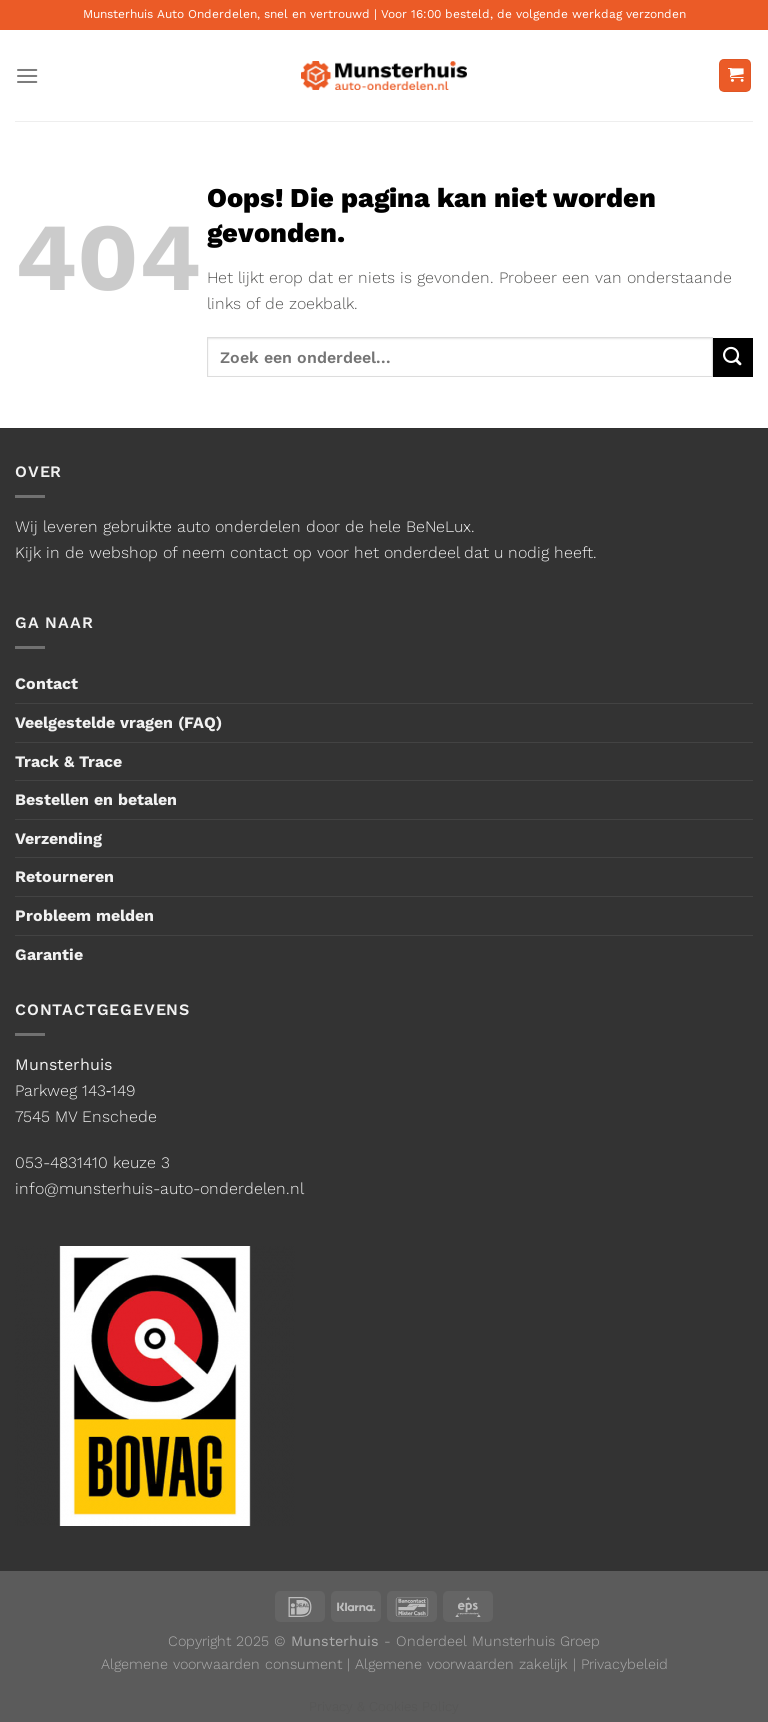 This screenshot has height=1722, width=768. Describe the element at coordinates (118, 722) in the screenshot. I see `Veelgestelde vragen (FAQ)` at that location.